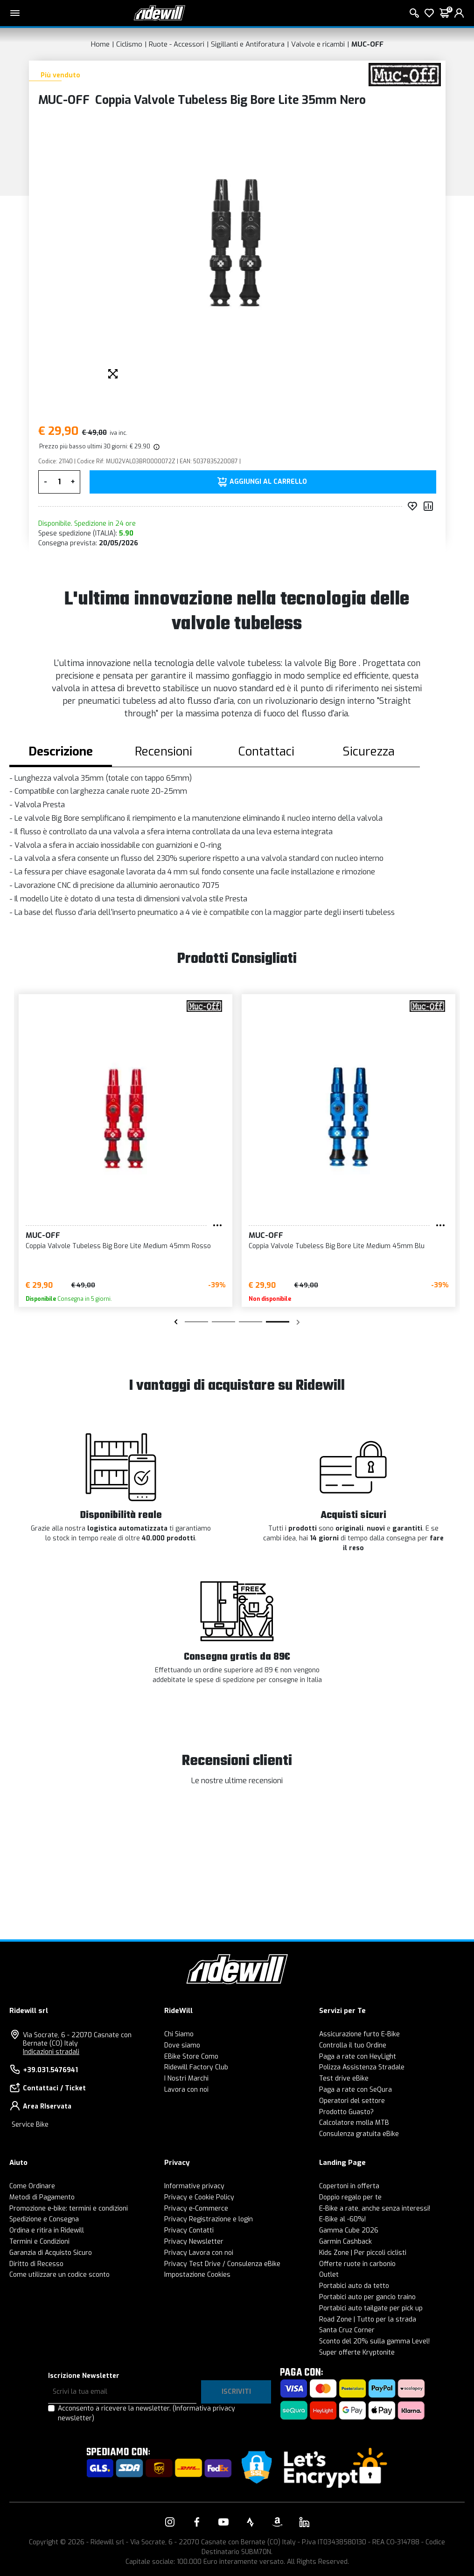  What do you see at coordinates (222, 2264) in the screenshot?
I see `Privacy Test Drive / Consulenza eBike` at bounding box center [222, 2264].